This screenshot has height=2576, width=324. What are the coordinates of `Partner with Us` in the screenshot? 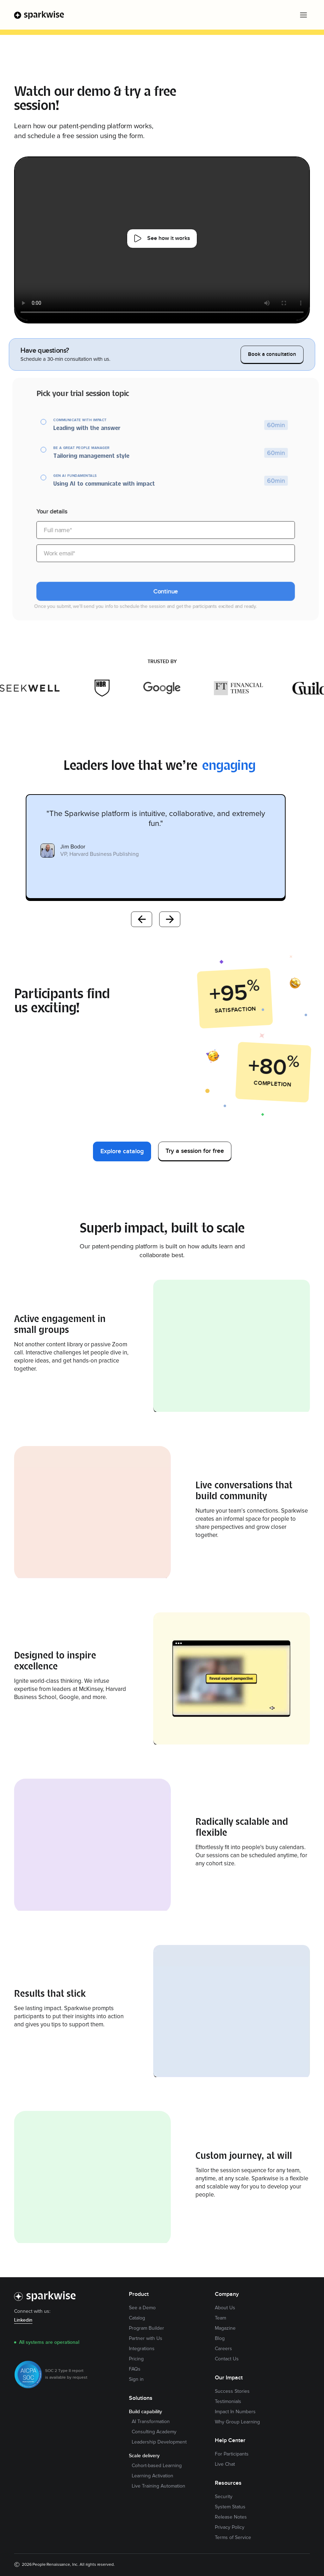 It's located at (145, 2338).